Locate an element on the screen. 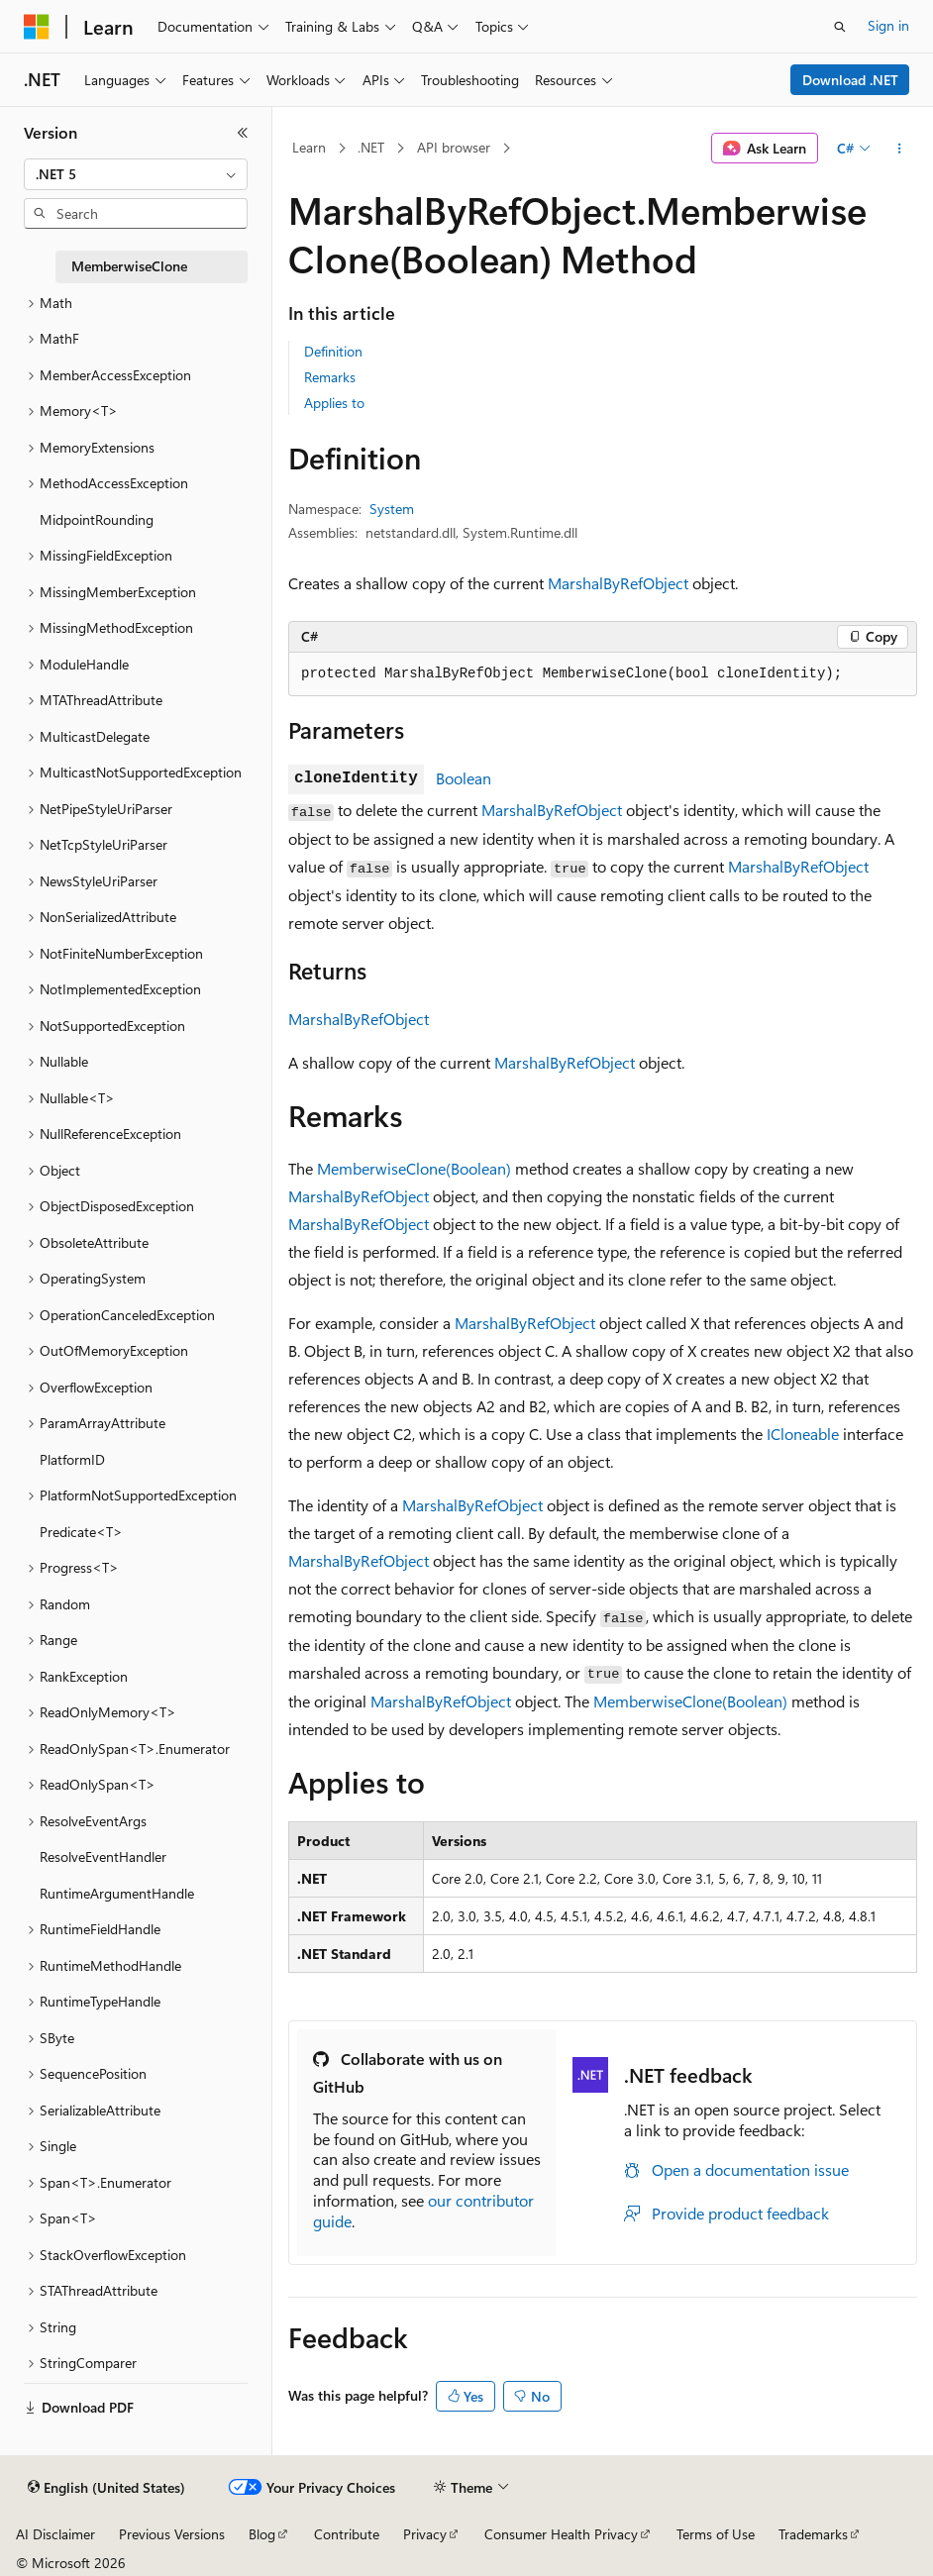 The image size is (933, 2576). Predicate<T> [treeitem] is located at coordinates (81, 1531).